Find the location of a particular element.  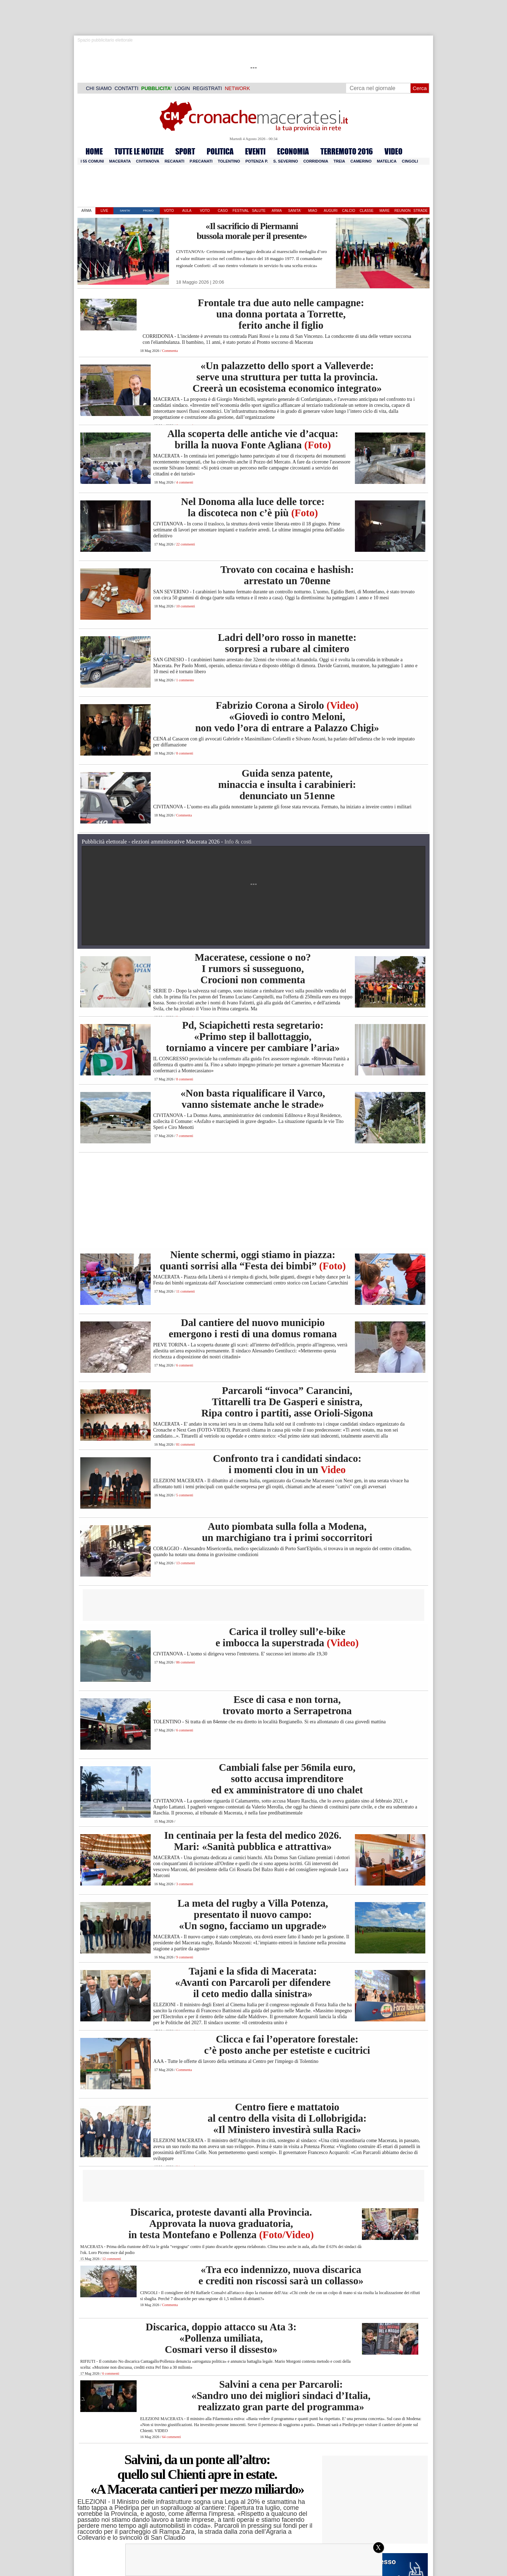

SANITA' is located at coordinates (125, 210).